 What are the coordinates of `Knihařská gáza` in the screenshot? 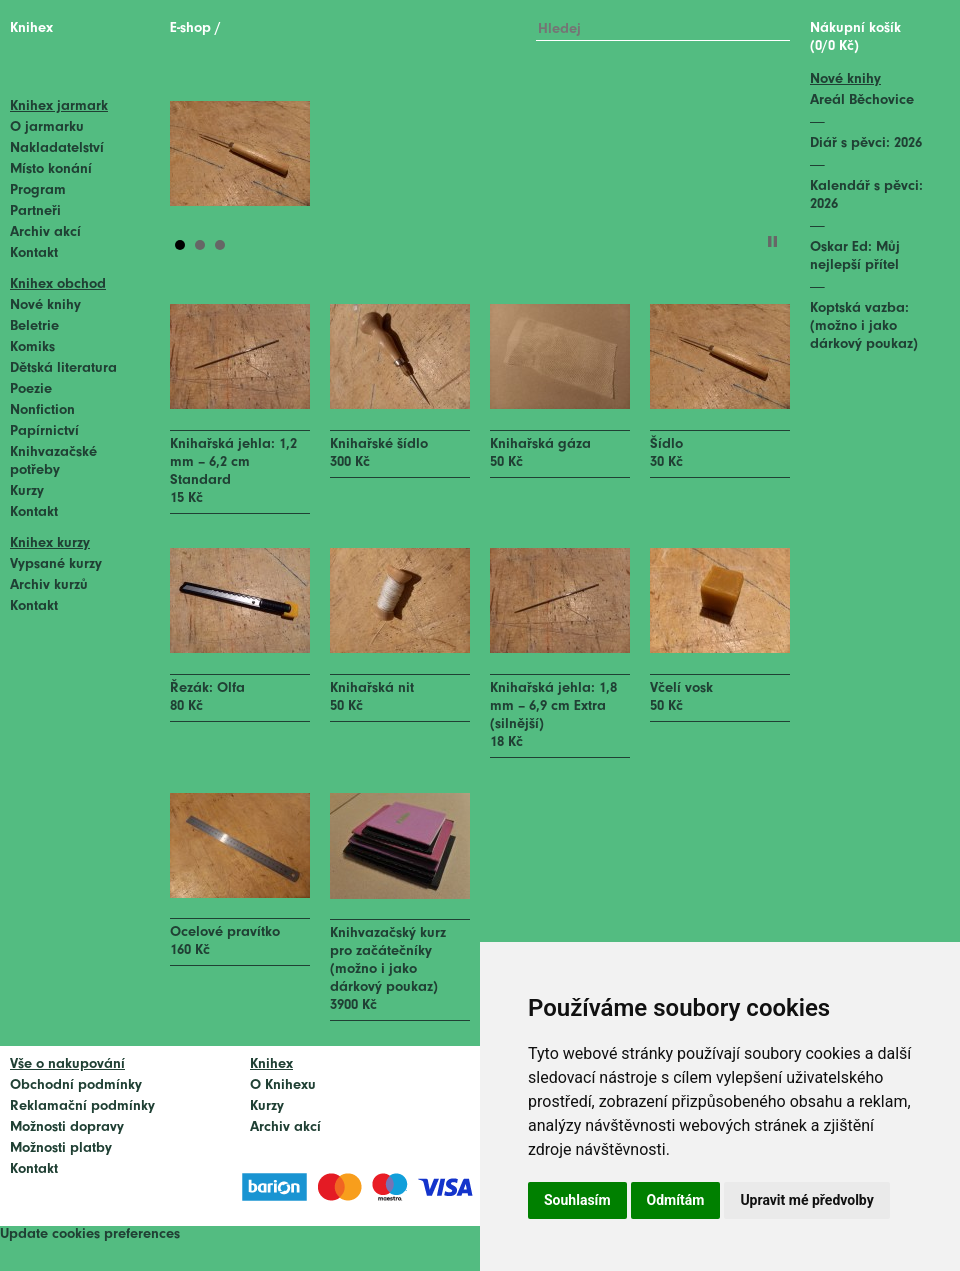 It's located at (540, 444).